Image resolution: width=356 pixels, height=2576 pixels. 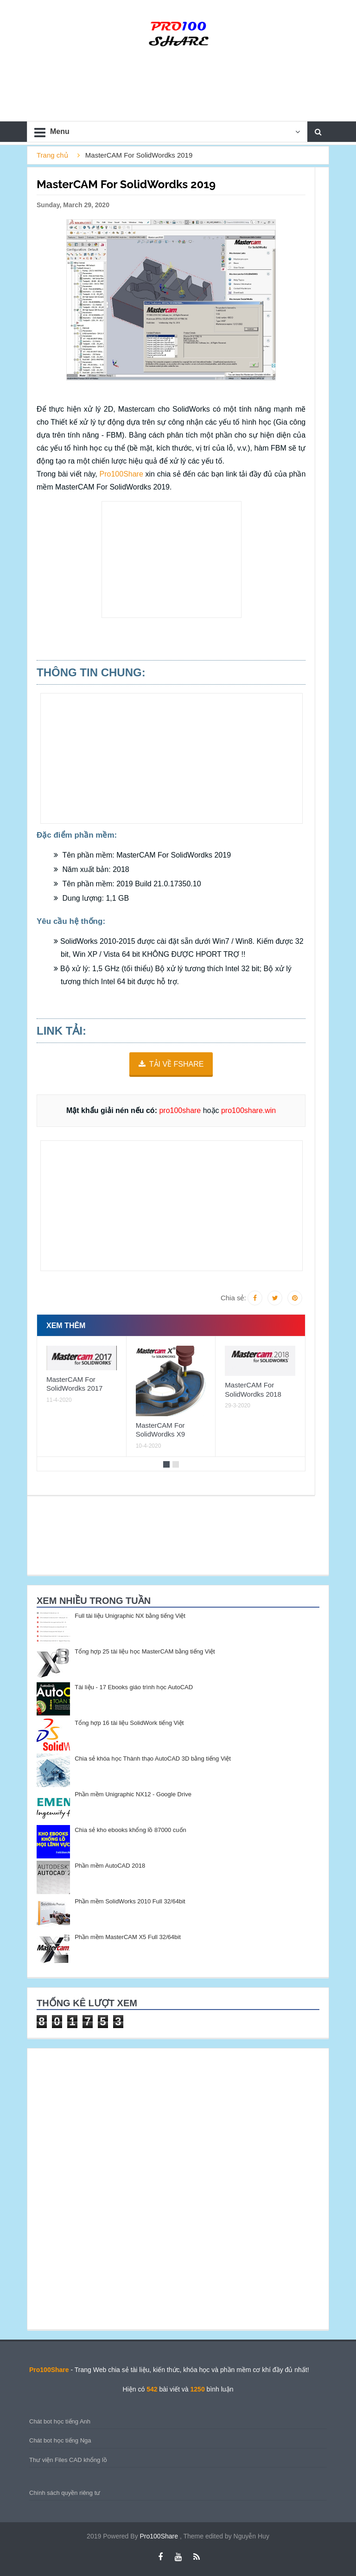 I want to click on Full tài liệu Unigraphic NX bằng tiếng Việt, so click(x=130, y=1615).